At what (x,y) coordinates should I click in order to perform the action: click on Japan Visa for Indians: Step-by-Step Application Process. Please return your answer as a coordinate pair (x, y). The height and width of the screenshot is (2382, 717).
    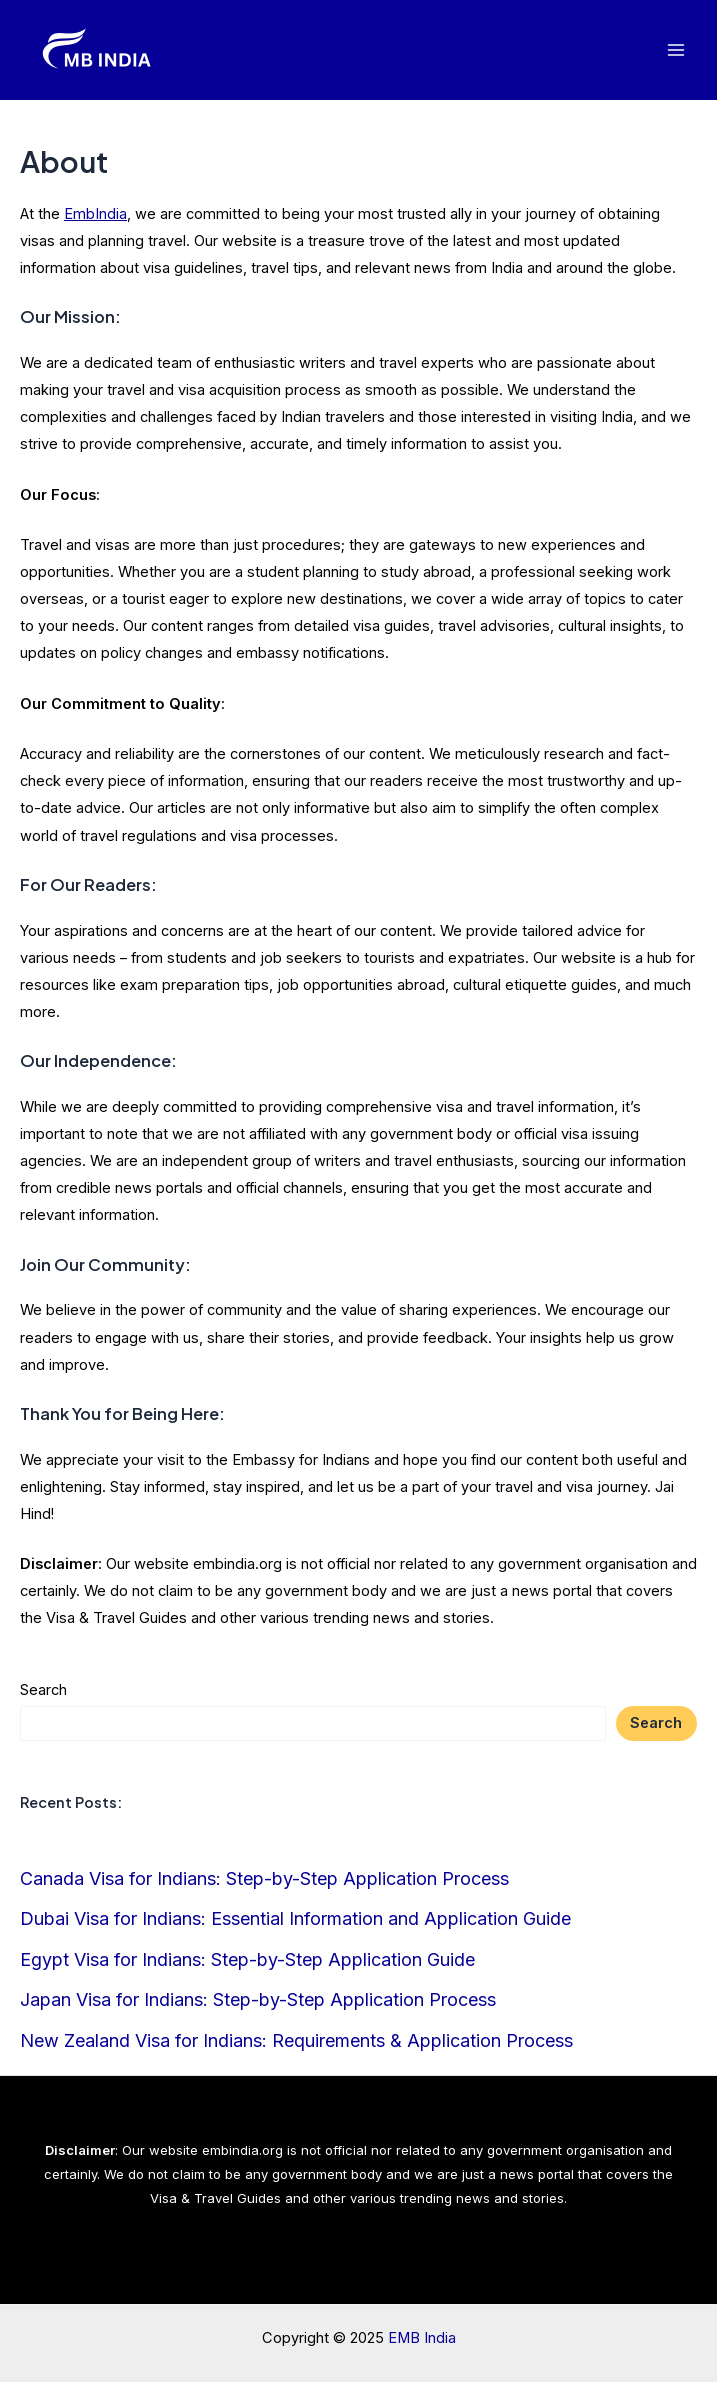
    Looking at the image, I should click on (258, 1999).